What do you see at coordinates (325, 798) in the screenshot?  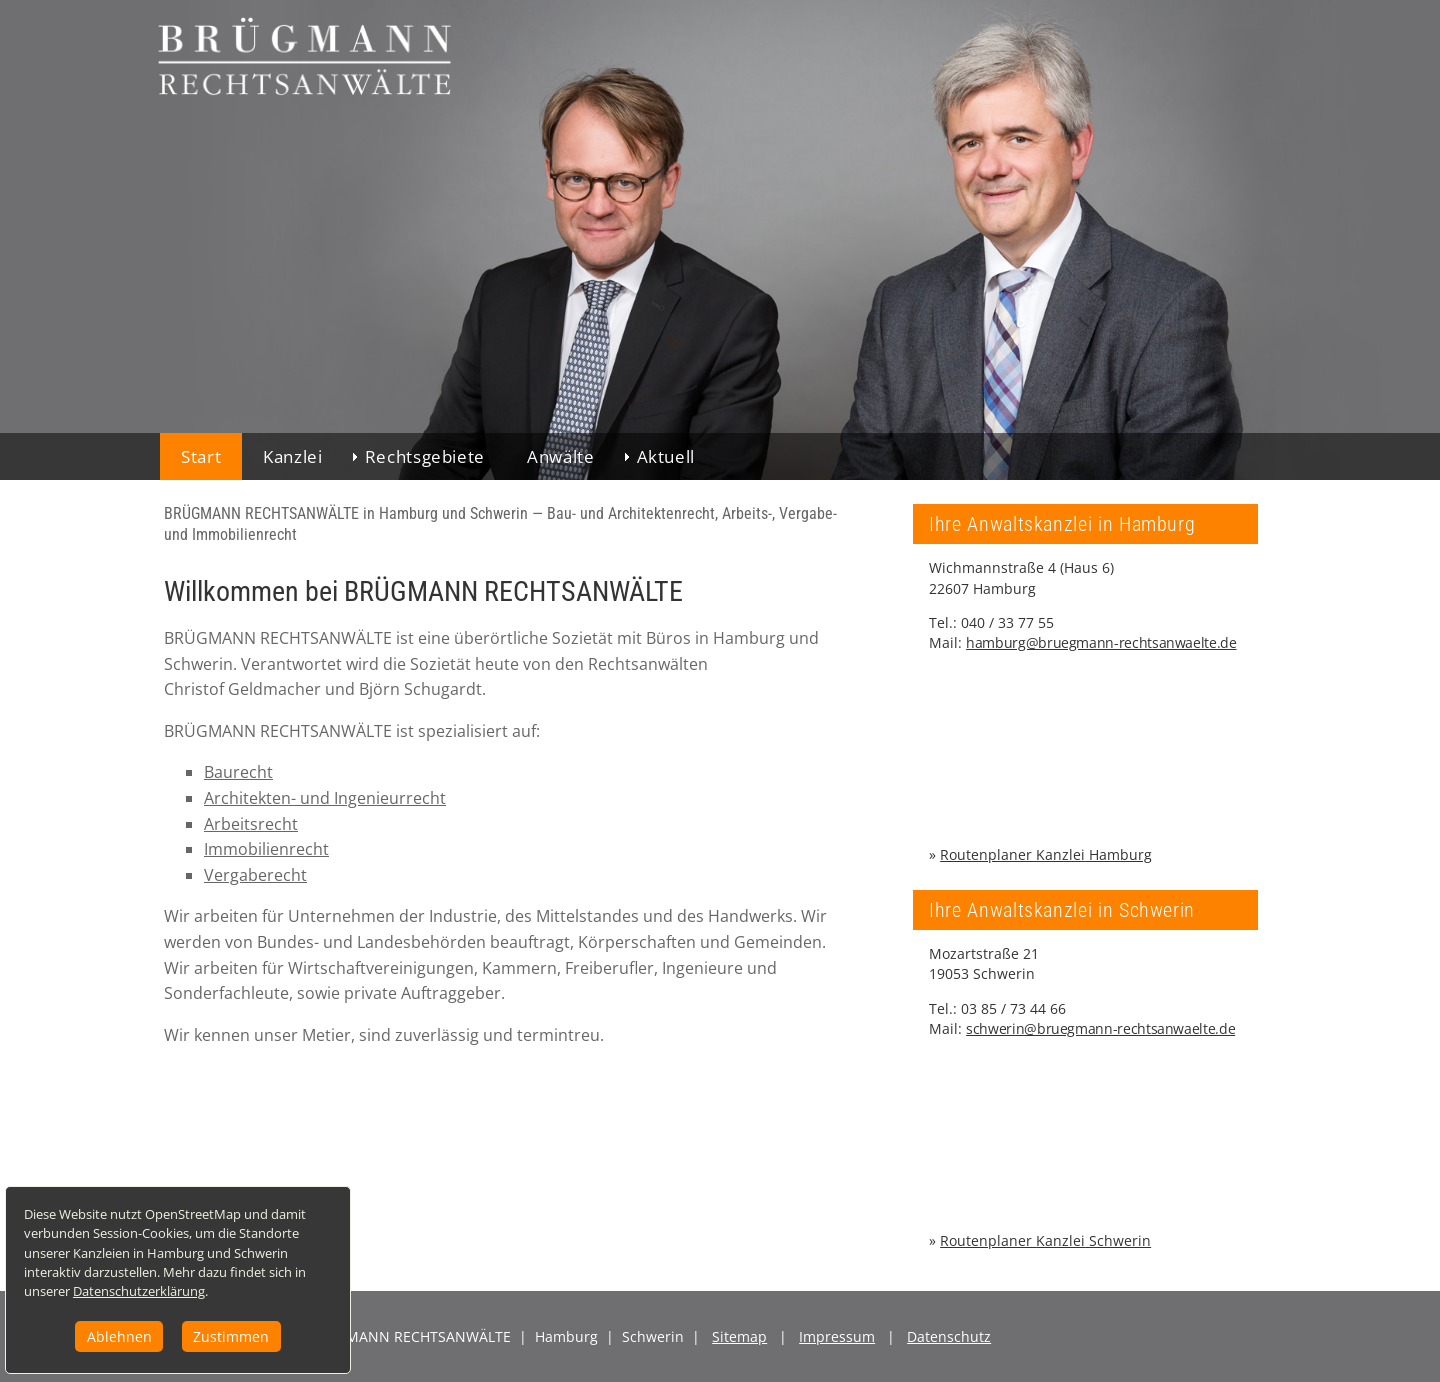 I see `Architekten- und Ingenieurrecht` at bounding box center [325, 798].